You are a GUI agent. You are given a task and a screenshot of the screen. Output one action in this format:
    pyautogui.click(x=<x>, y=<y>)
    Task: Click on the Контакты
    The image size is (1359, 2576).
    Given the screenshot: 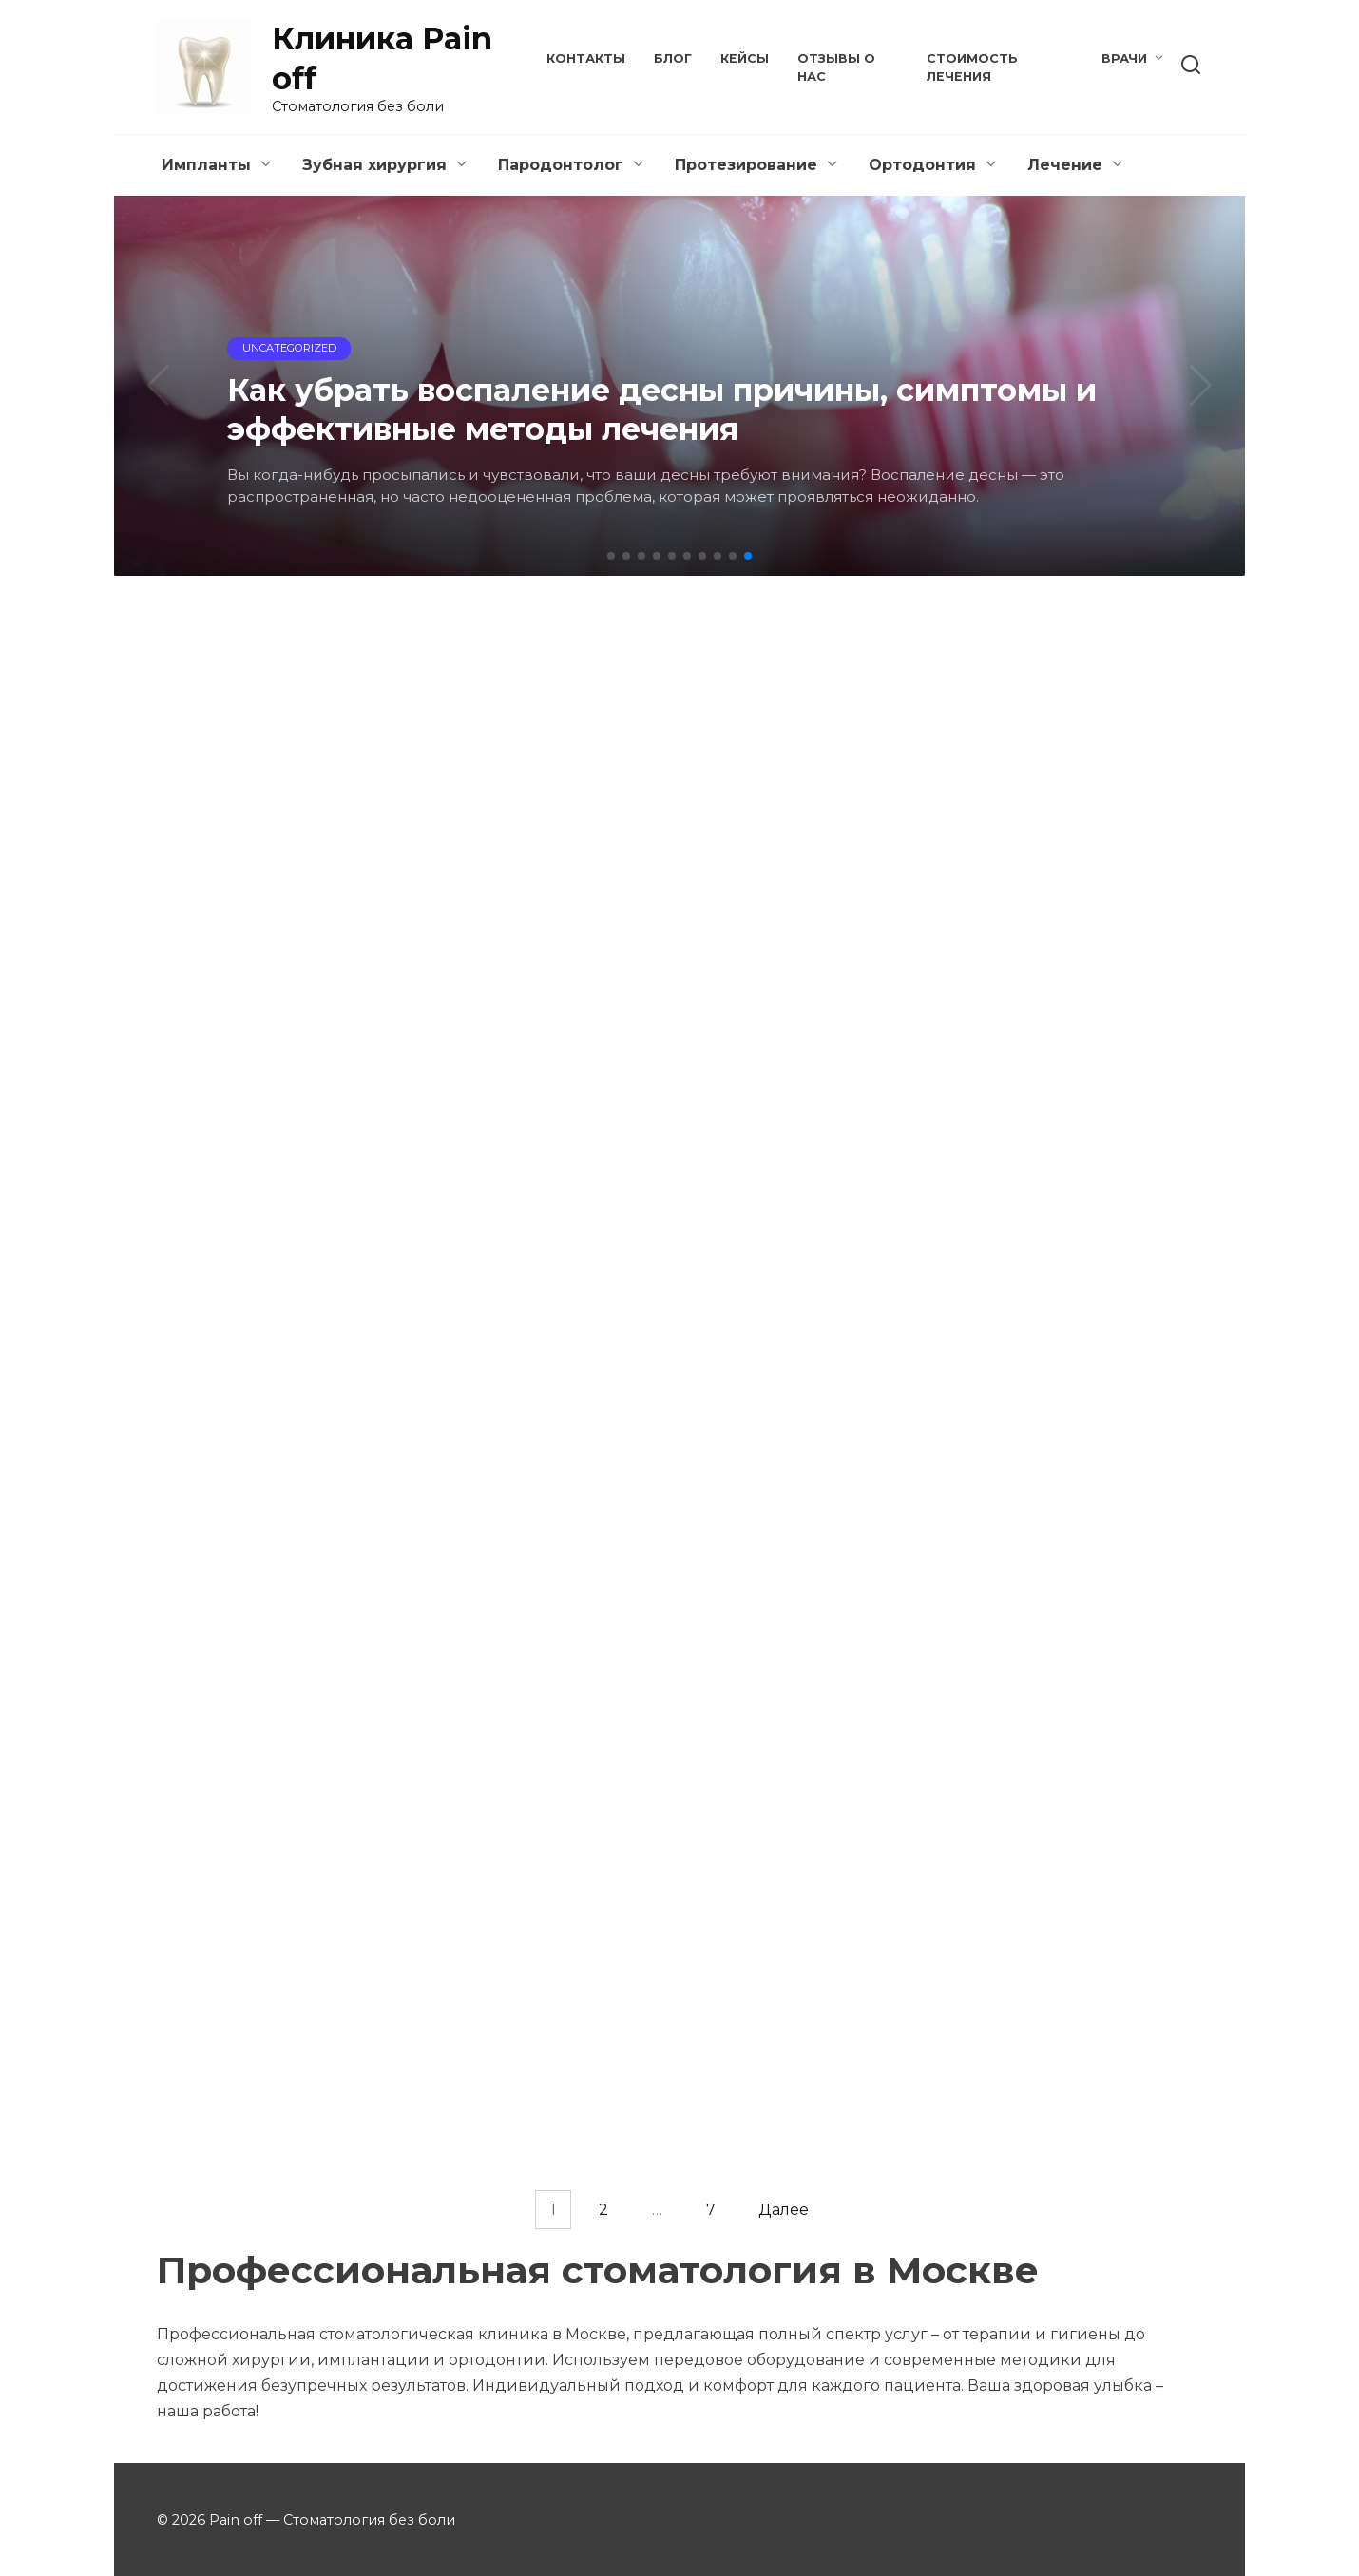 What is the action you would take?
    pyautogui.click(x=585, y=58)
    